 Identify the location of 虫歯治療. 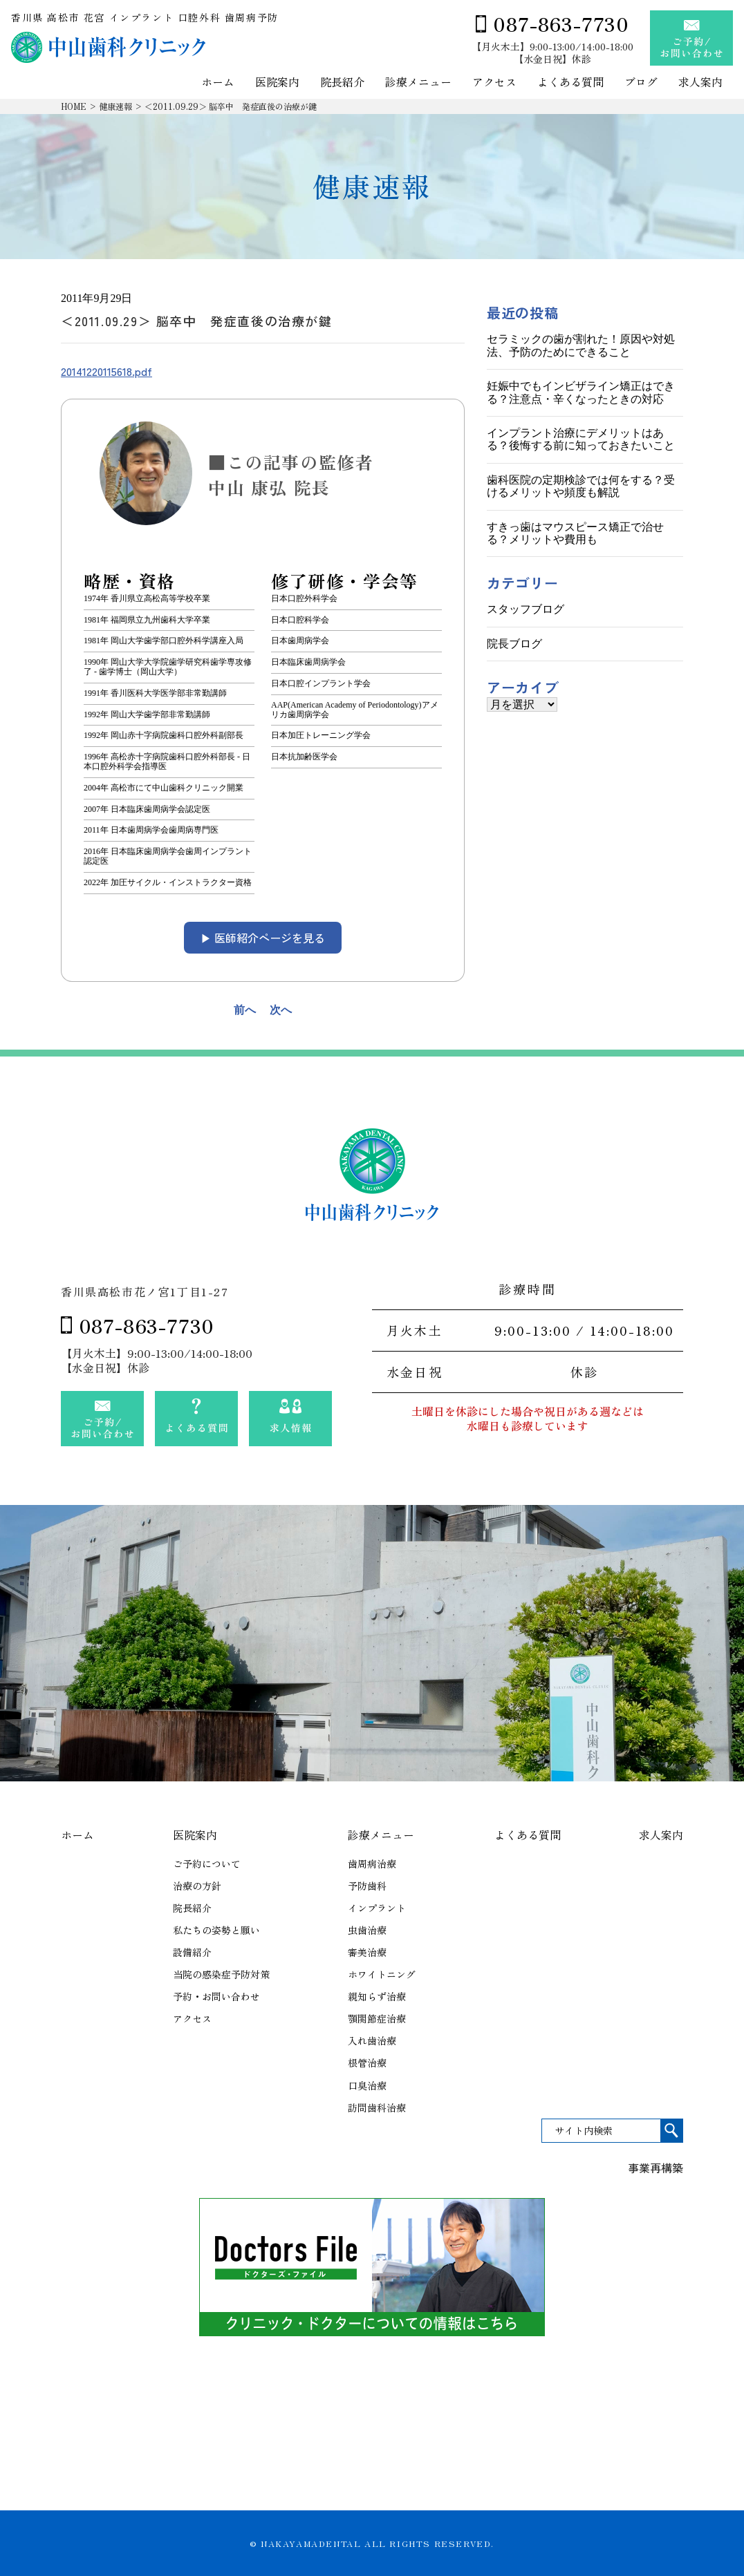
(367, 1930).